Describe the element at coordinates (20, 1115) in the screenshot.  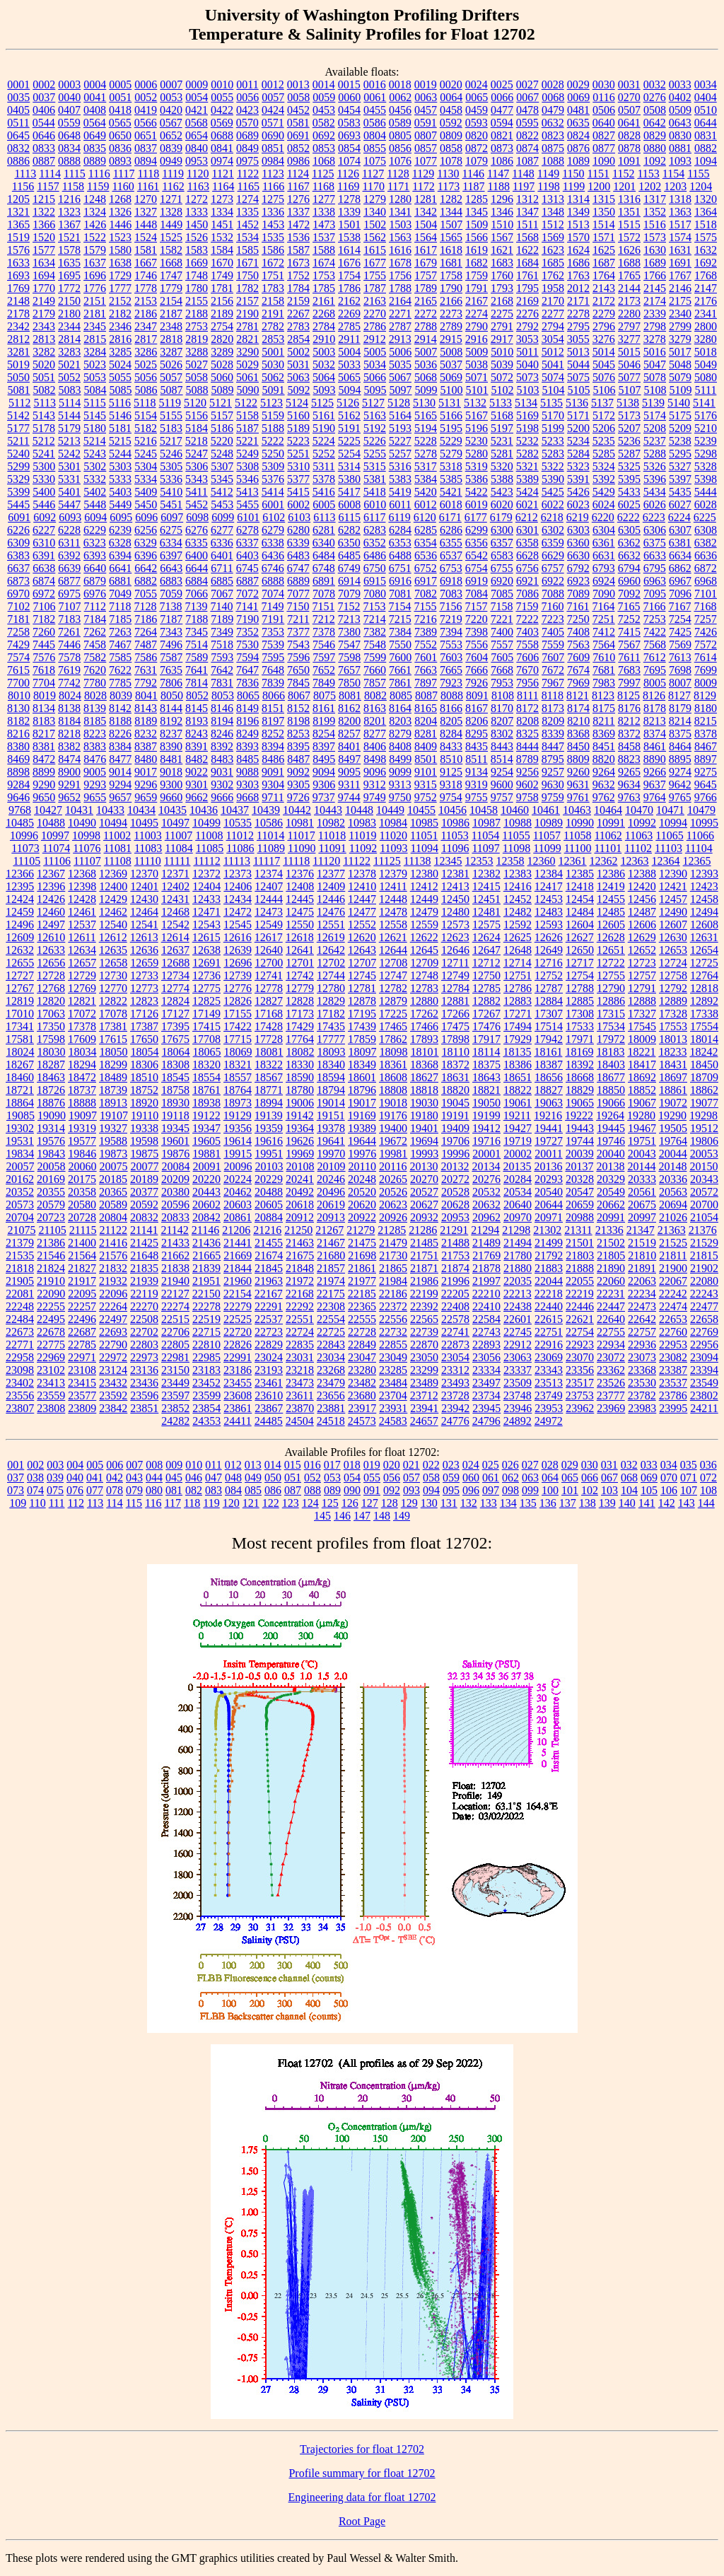
I see `19085` at that location.